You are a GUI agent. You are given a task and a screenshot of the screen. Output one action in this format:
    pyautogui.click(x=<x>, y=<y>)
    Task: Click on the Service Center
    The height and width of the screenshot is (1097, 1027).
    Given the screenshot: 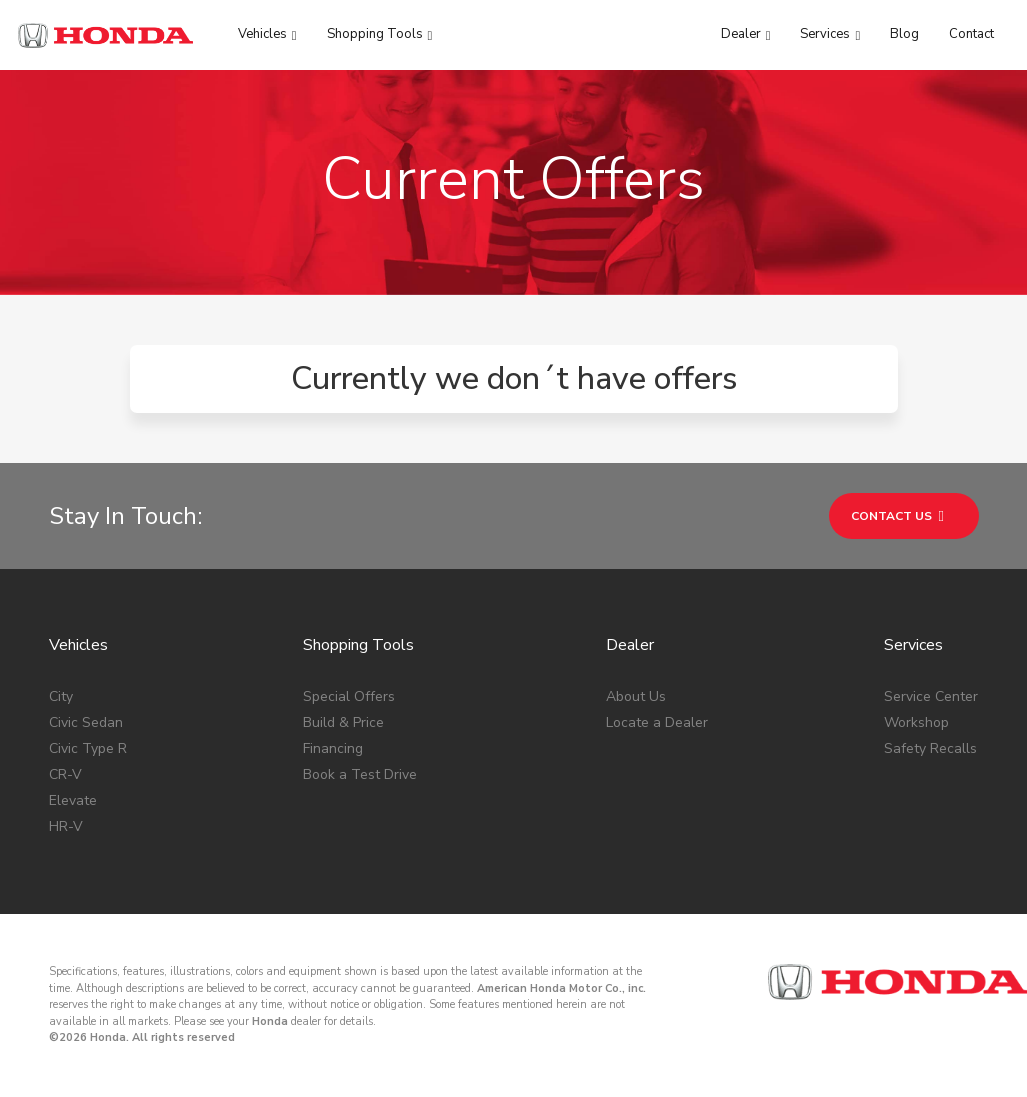 What is the action you would take?
    pyautogui.click(x=931, y=696)
    